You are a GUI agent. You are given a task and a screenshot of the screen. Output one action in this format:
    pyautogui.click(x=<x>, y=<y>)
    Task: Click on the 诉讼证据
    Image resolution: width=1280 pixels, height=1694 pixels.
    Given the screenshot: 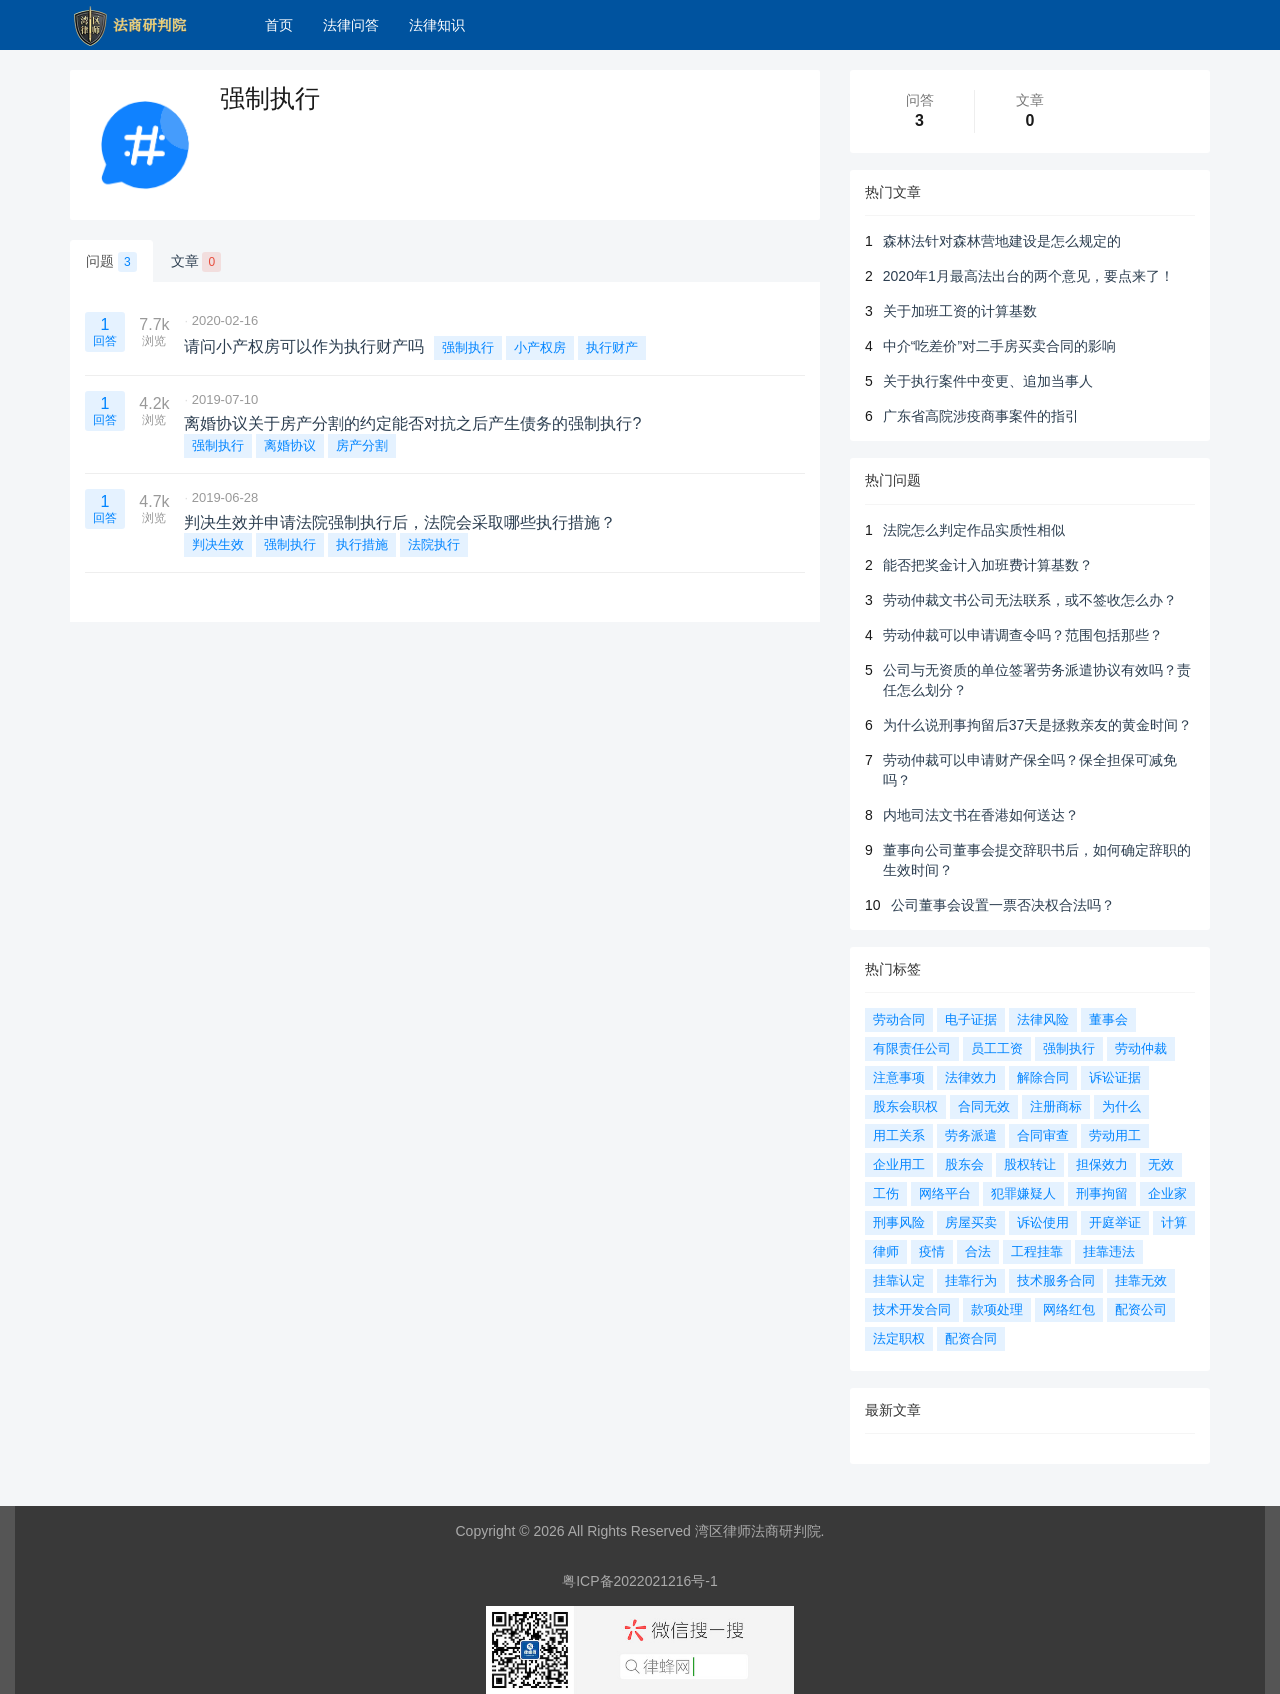 What is the action you would take?
    pyautogui.click(x=1115, y=1077)
    